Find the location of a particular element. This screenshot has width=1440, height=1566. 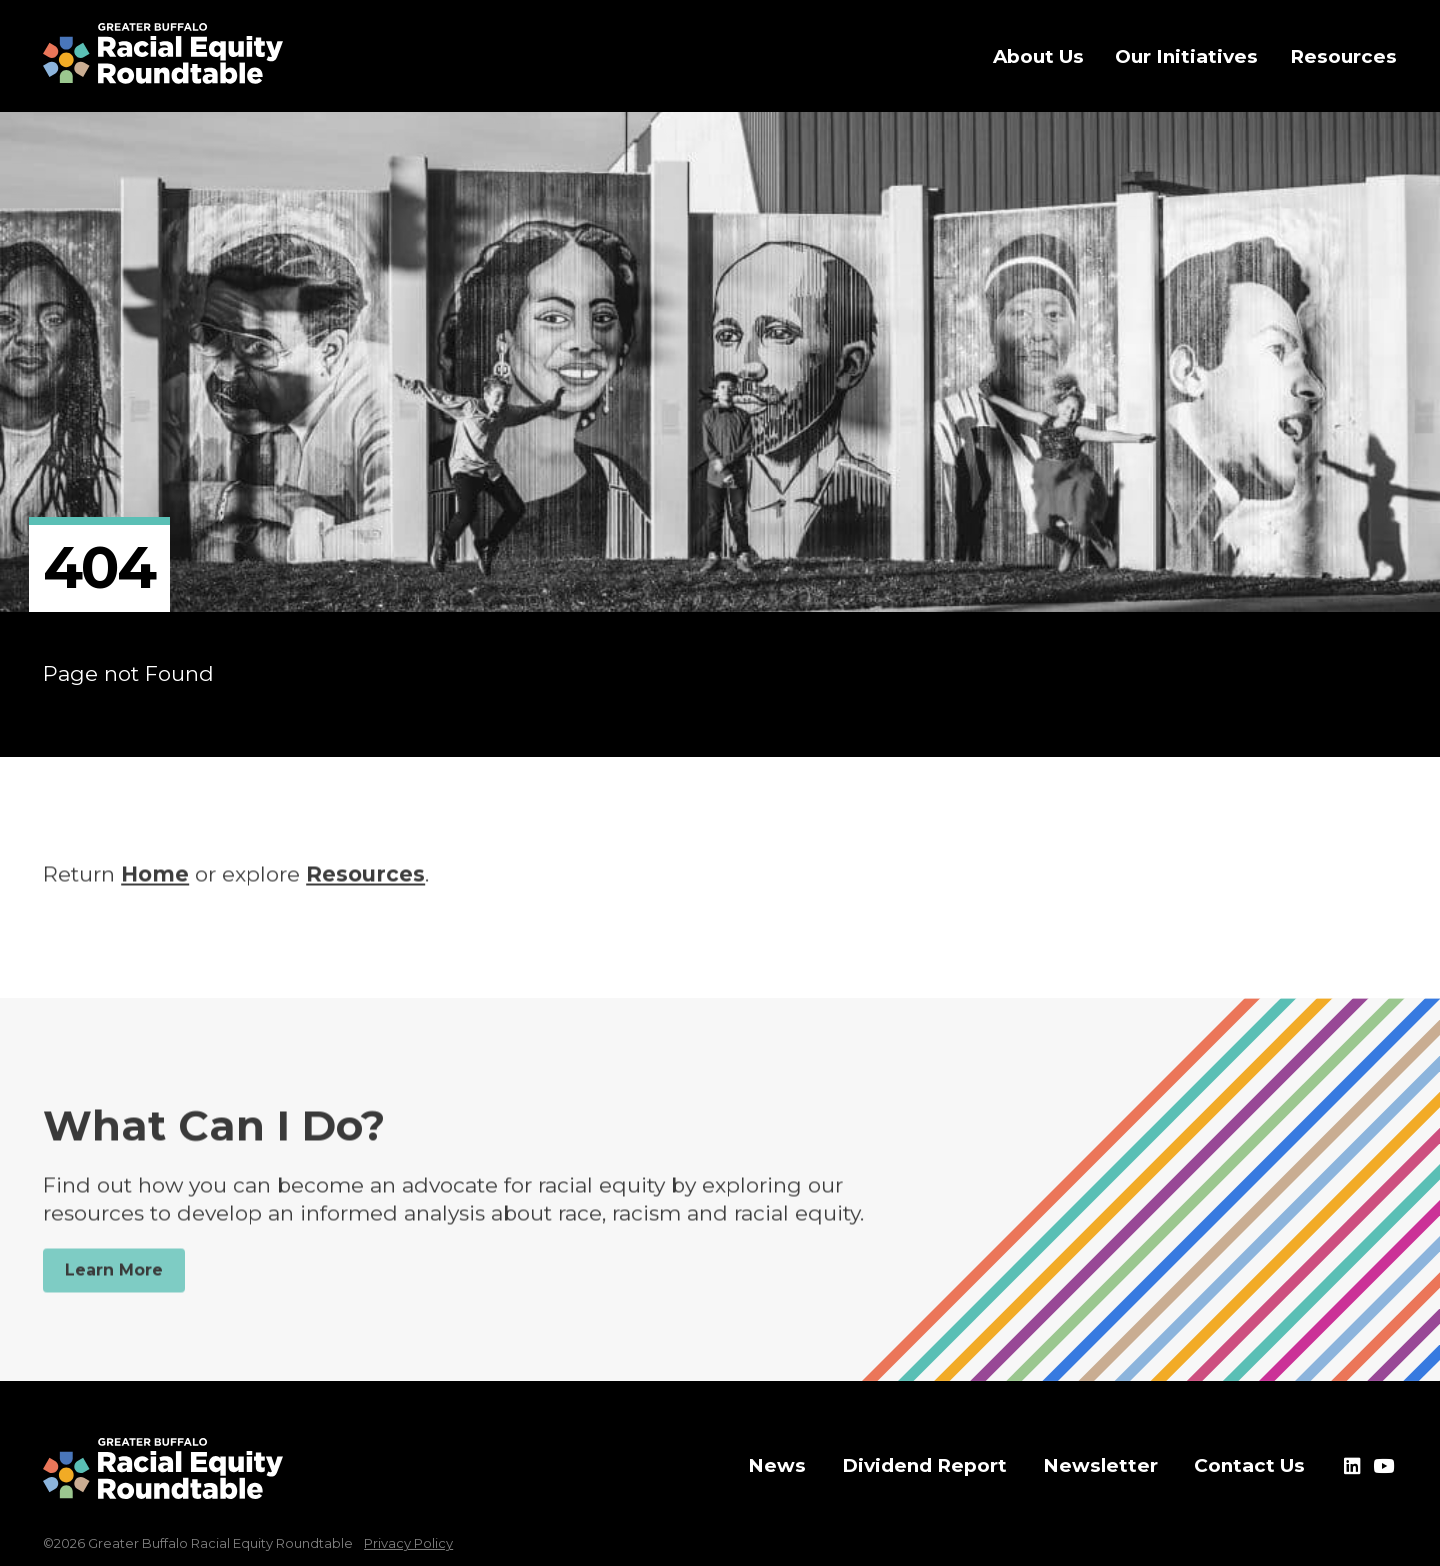

Learn More is located at coordinates (114, 1279).